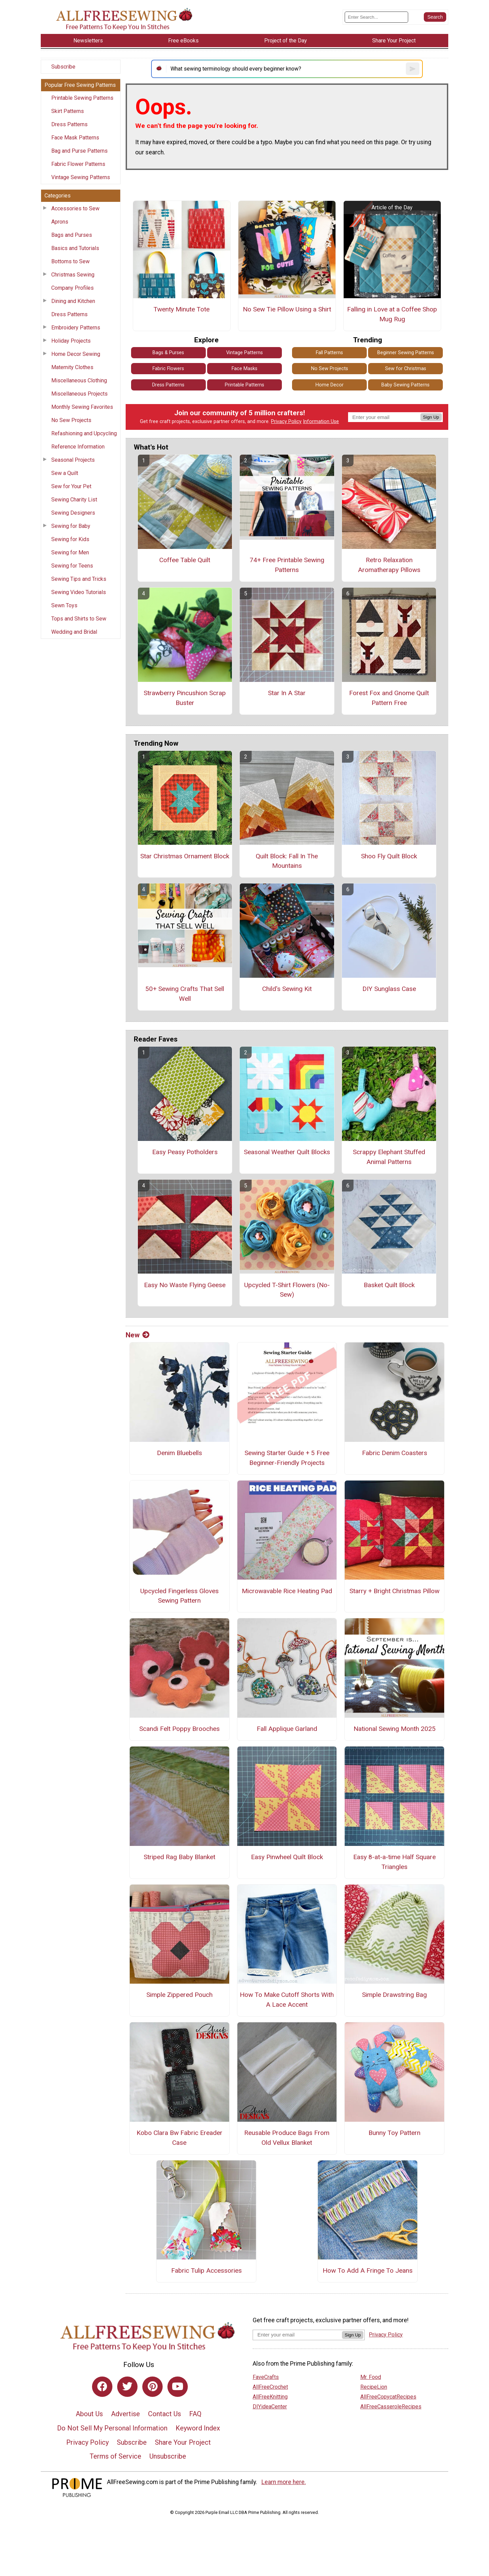 The height and width of the screenshot is (2576, 489). Describe the element at coordinates (82, 407) in the screenshot. I see `Monthly Sewing Favorites` at that location.